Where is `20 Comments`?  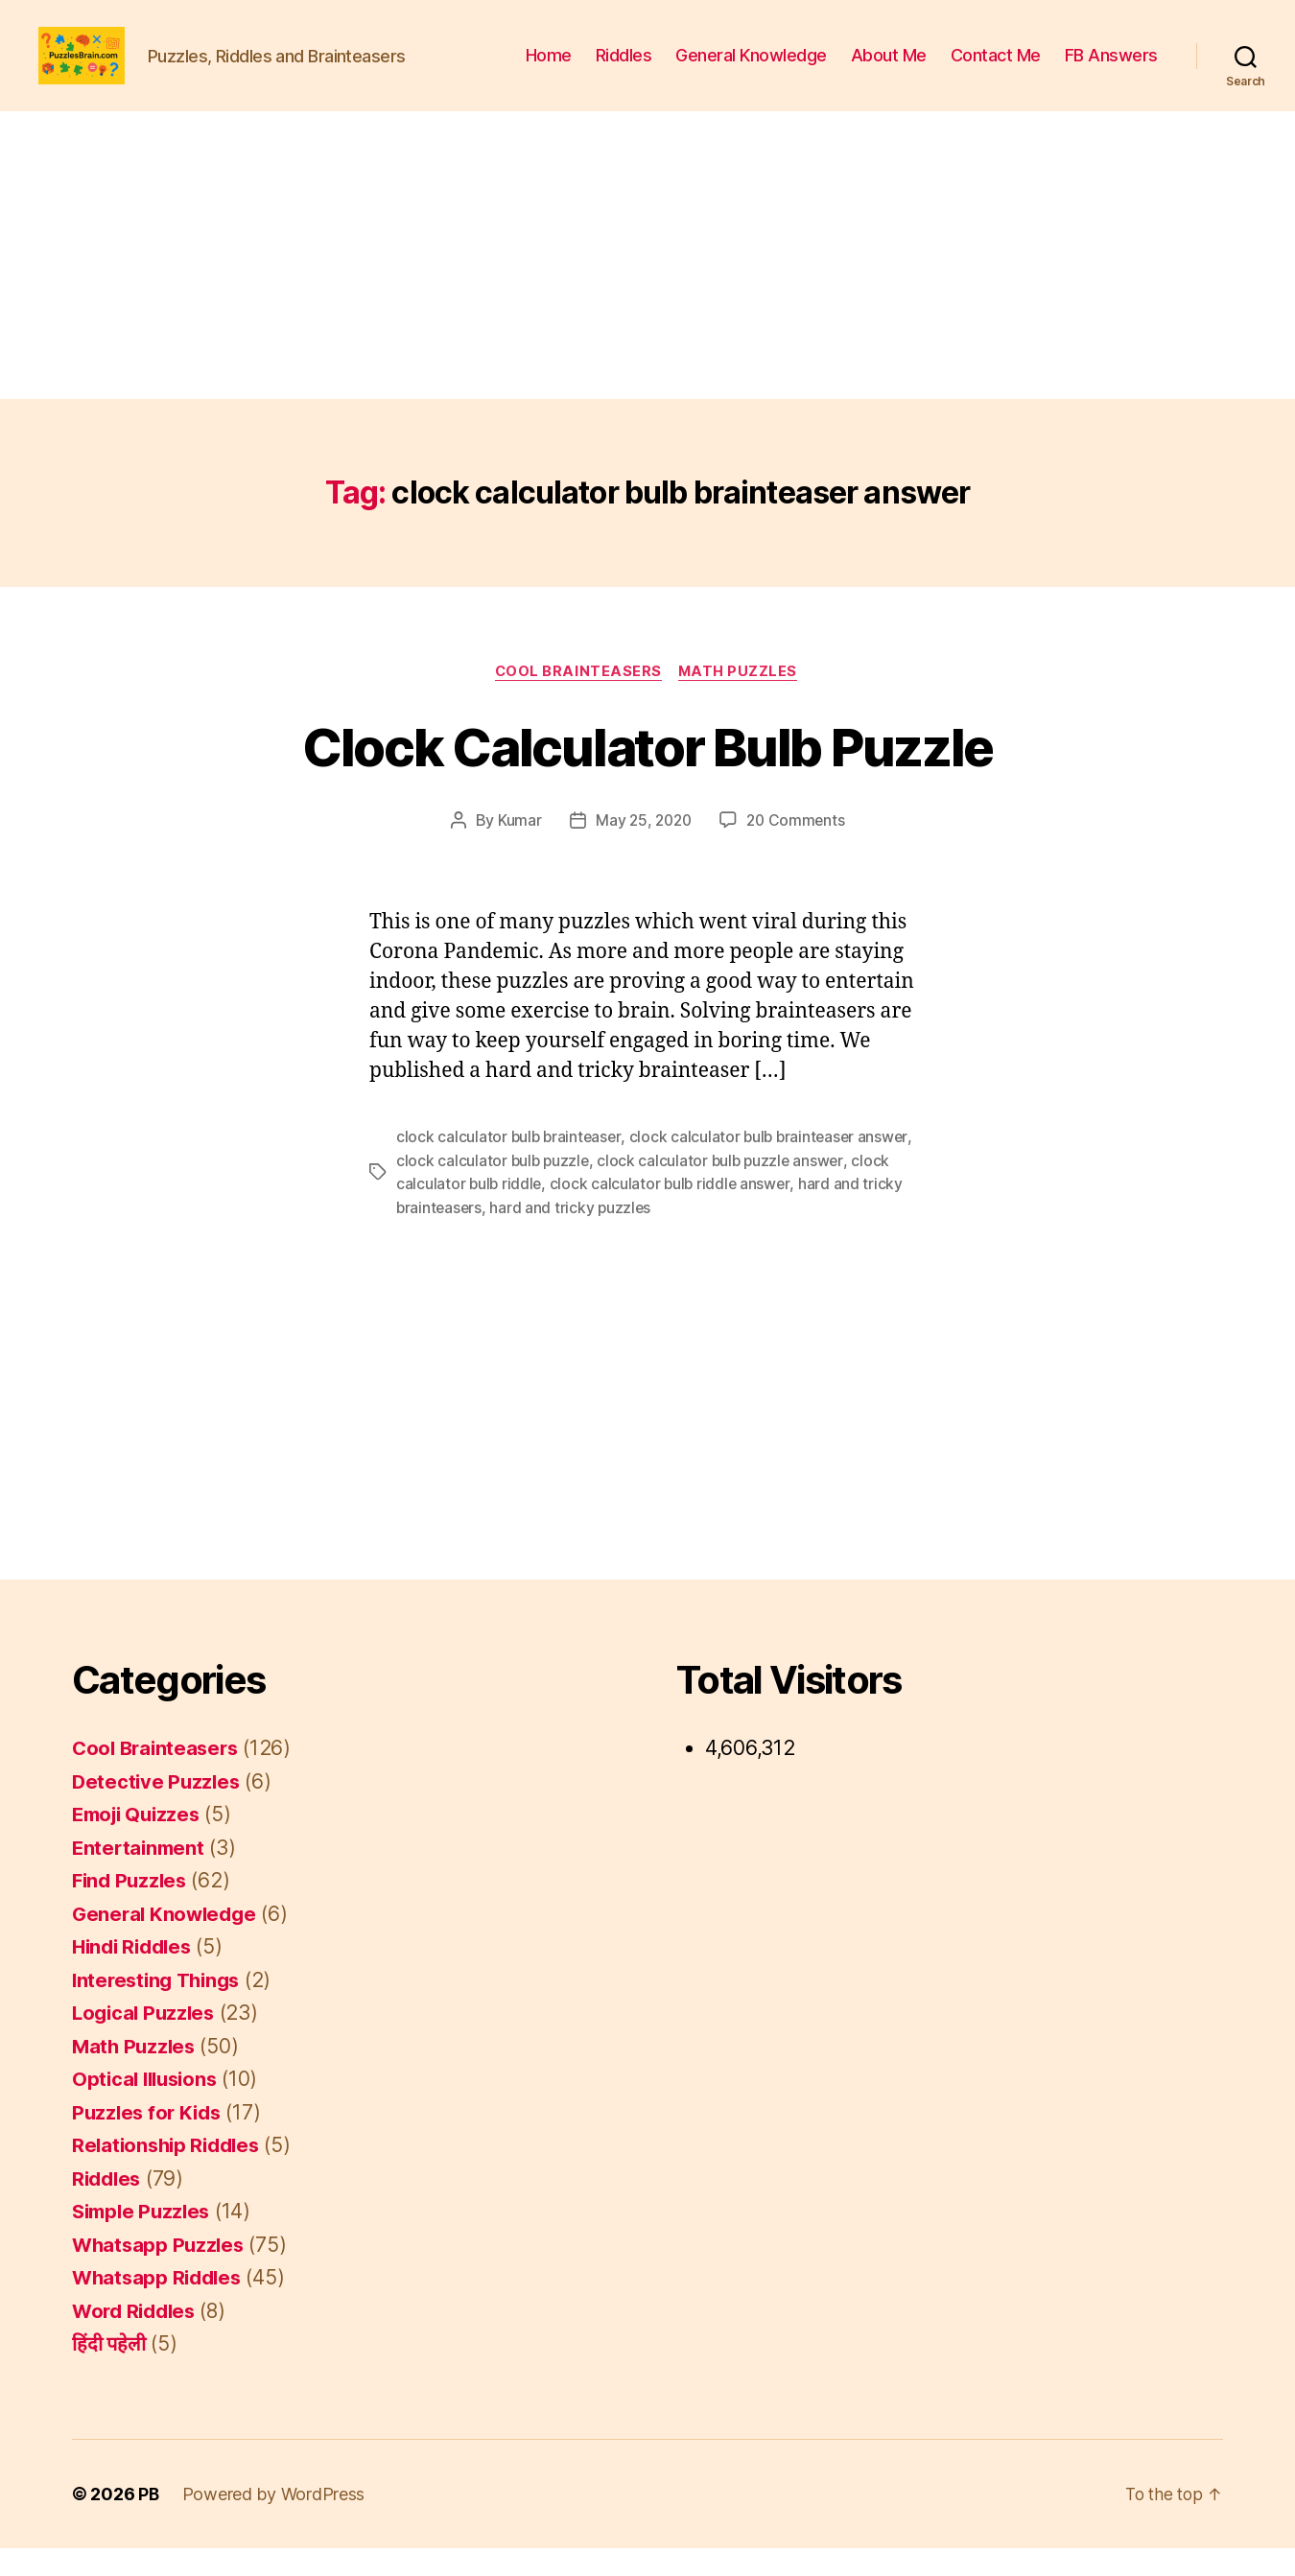 20 Comments is located at coordinates (797, 850).